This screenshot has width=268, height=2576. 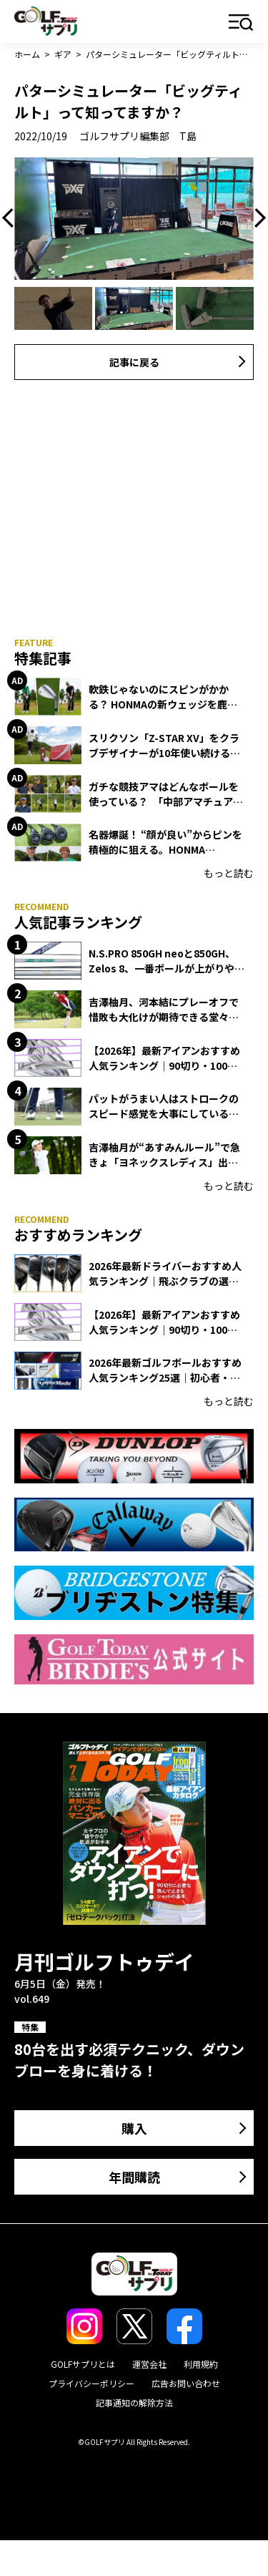 I want to click on 利用規約, so click(x=201, y=2364).